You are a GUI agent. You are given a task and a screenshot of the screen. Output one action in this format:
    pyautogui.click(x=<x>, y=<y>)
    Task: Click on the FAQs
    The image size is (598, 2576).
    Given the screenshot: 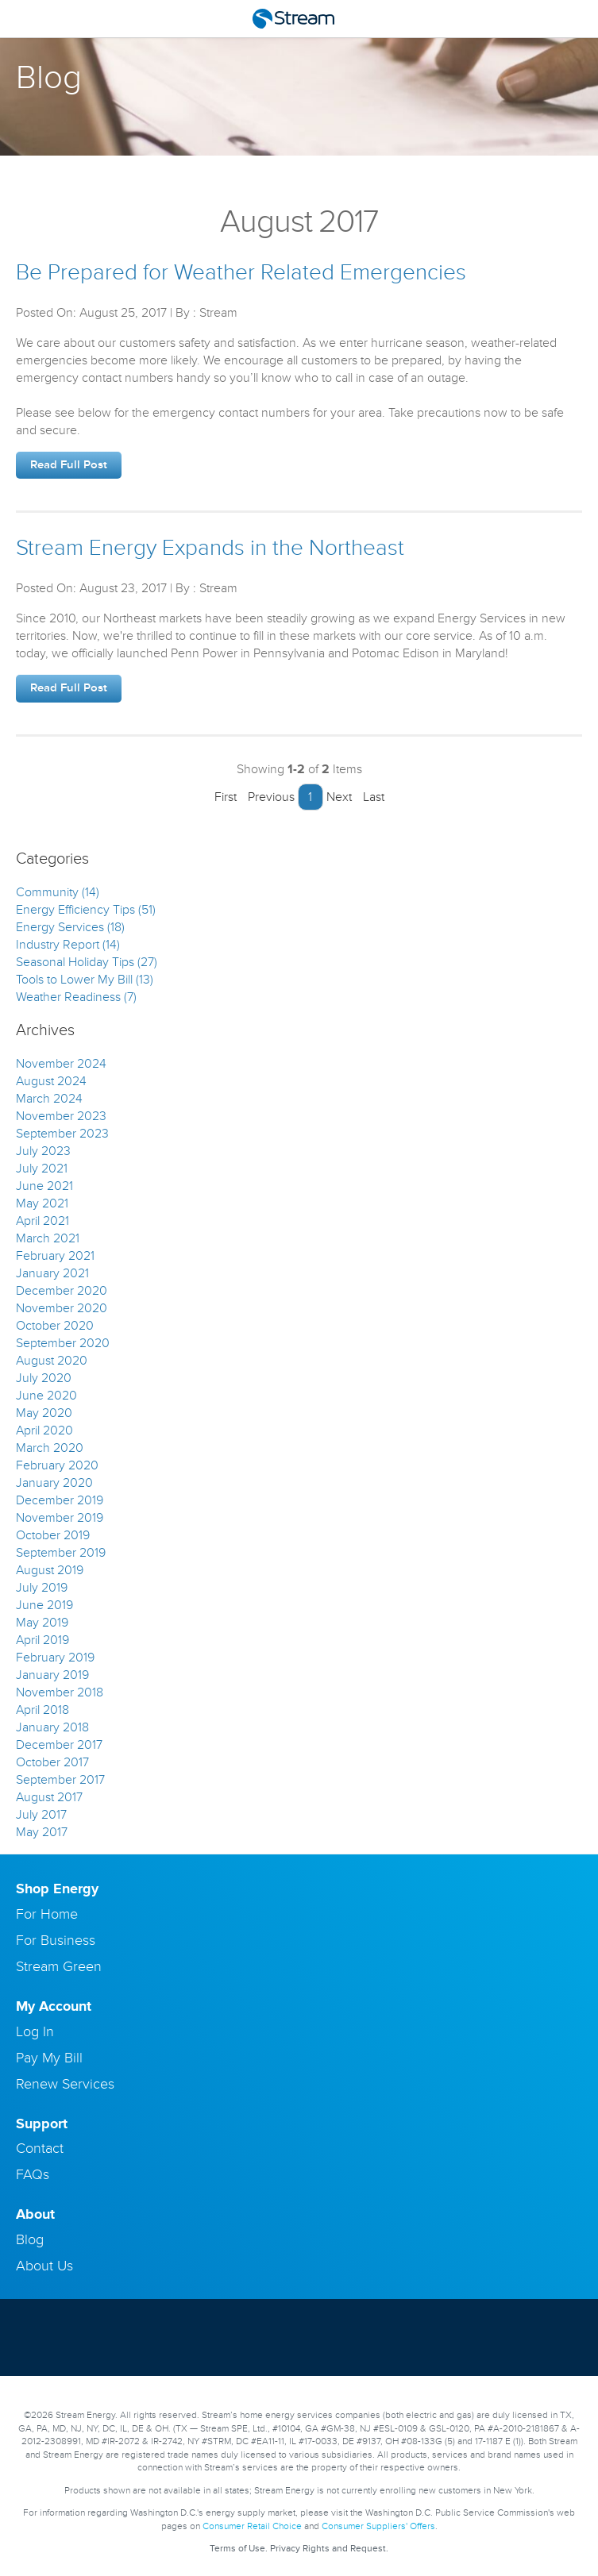 What is the action you would take?
    pyautogui.click(x=32, y=2174)
    